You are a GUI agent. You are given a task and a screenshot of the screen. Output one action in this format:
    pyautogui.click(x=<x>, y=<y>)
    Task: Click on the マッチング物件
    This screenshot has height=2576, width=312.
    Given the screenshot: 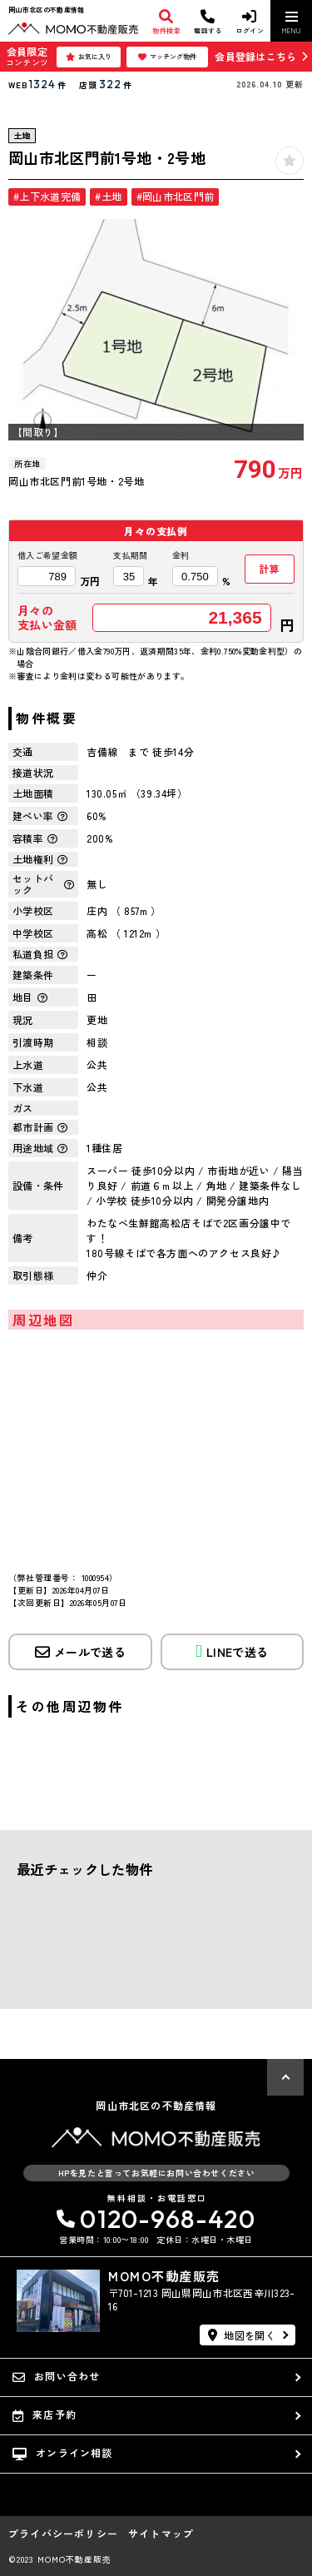 What is the action you would take?
    pyautogui.click(x=167, y=57)
    